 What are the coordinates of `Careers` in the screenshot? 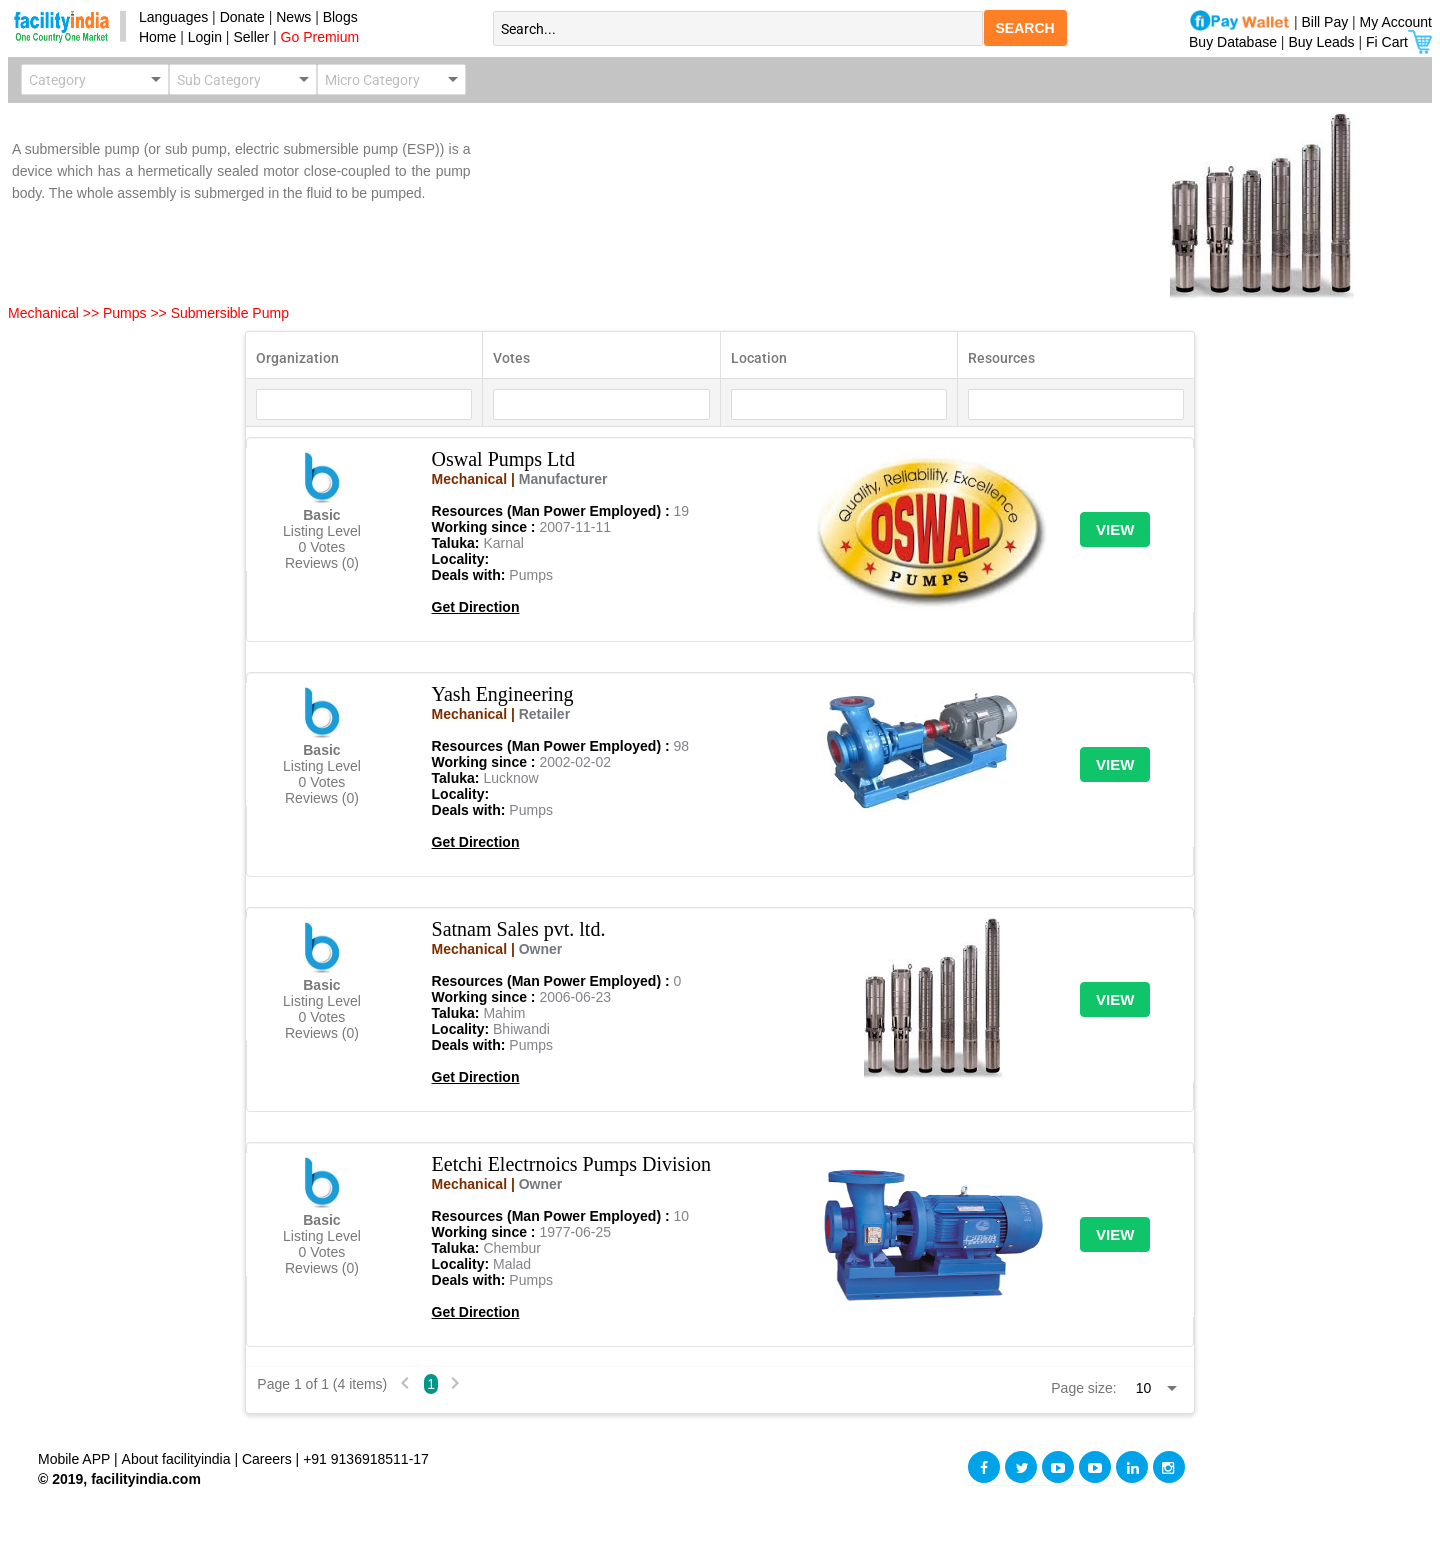 It's located at (267, 1459).